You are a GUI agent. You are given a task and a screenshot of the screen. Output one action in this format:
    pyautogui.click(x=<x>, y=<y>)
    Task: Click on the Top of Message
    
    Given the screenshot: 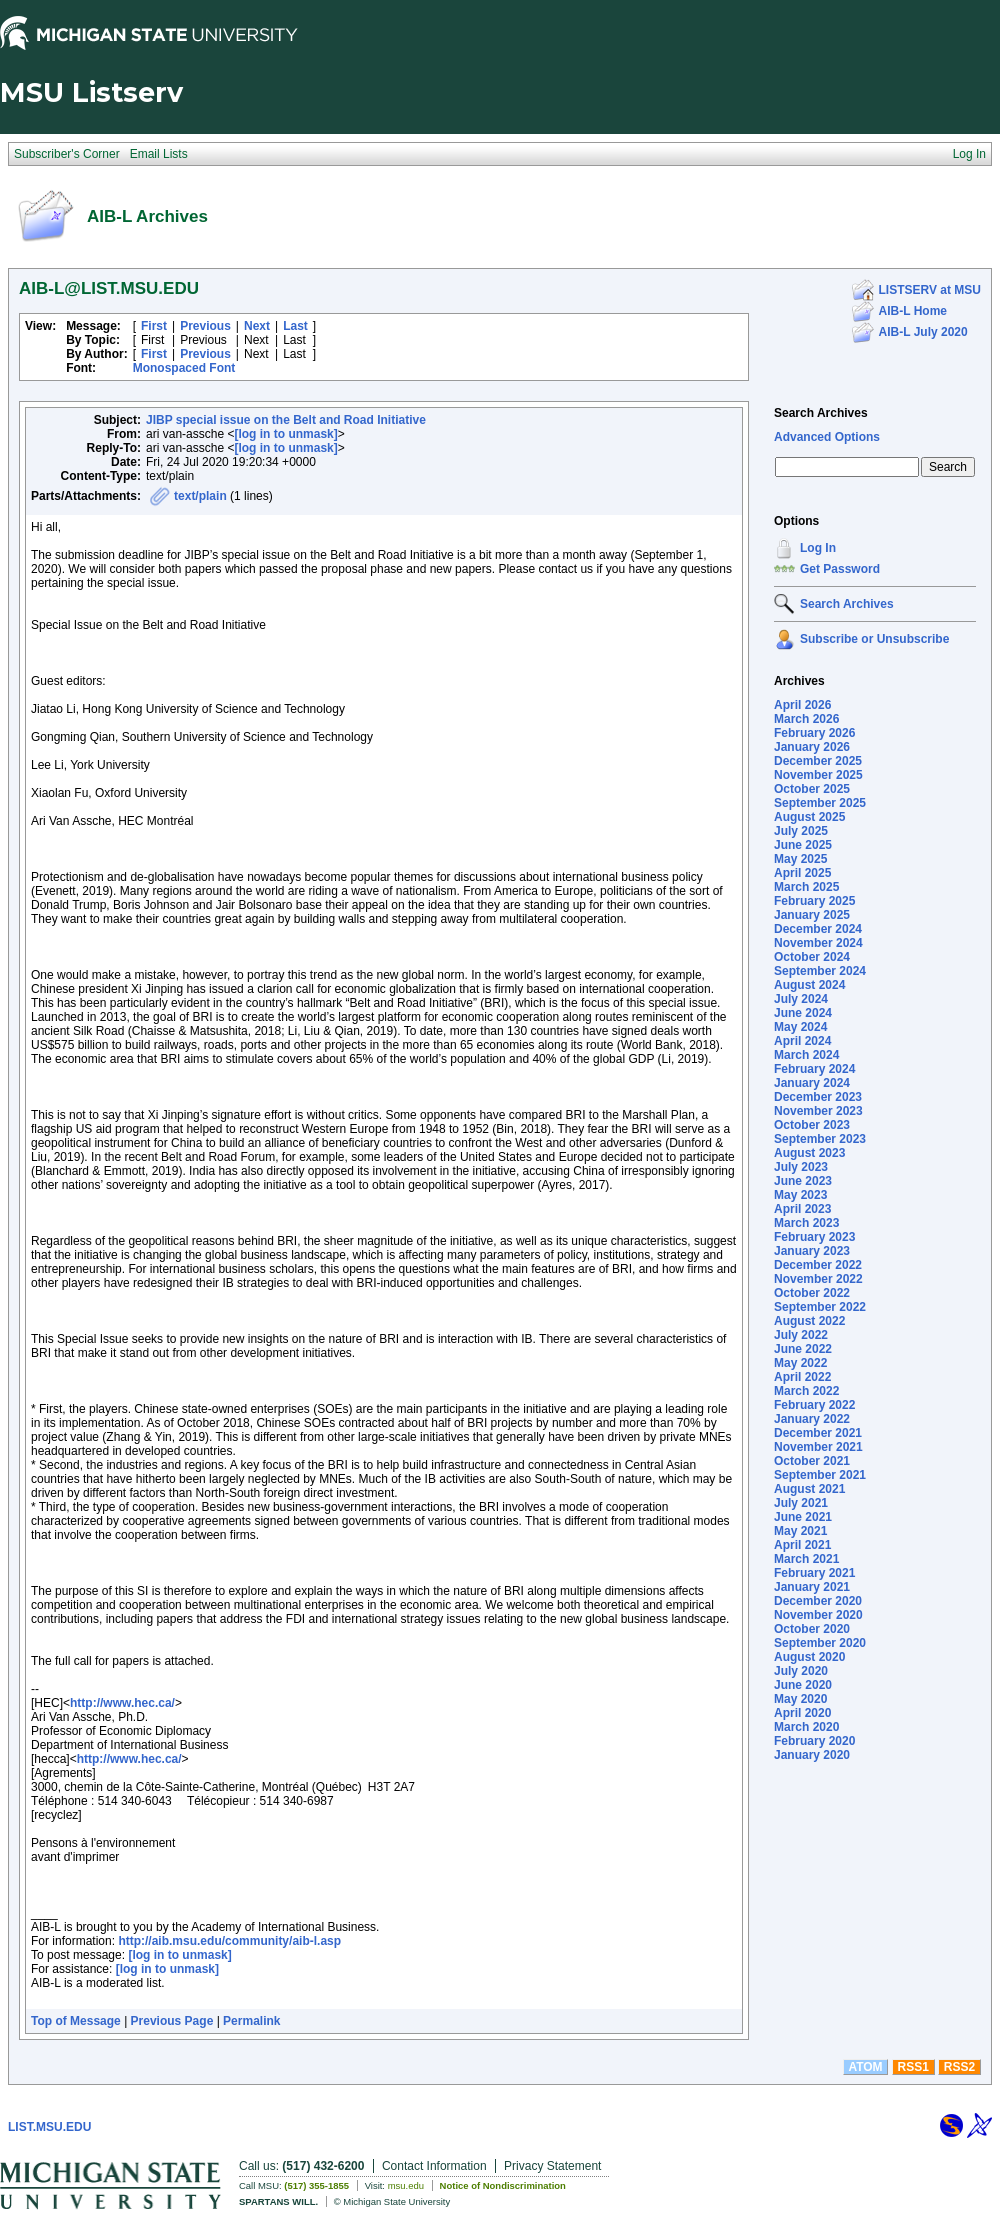 What is the action you would take?
    pyautogui.click(x=76, y=2021)
    